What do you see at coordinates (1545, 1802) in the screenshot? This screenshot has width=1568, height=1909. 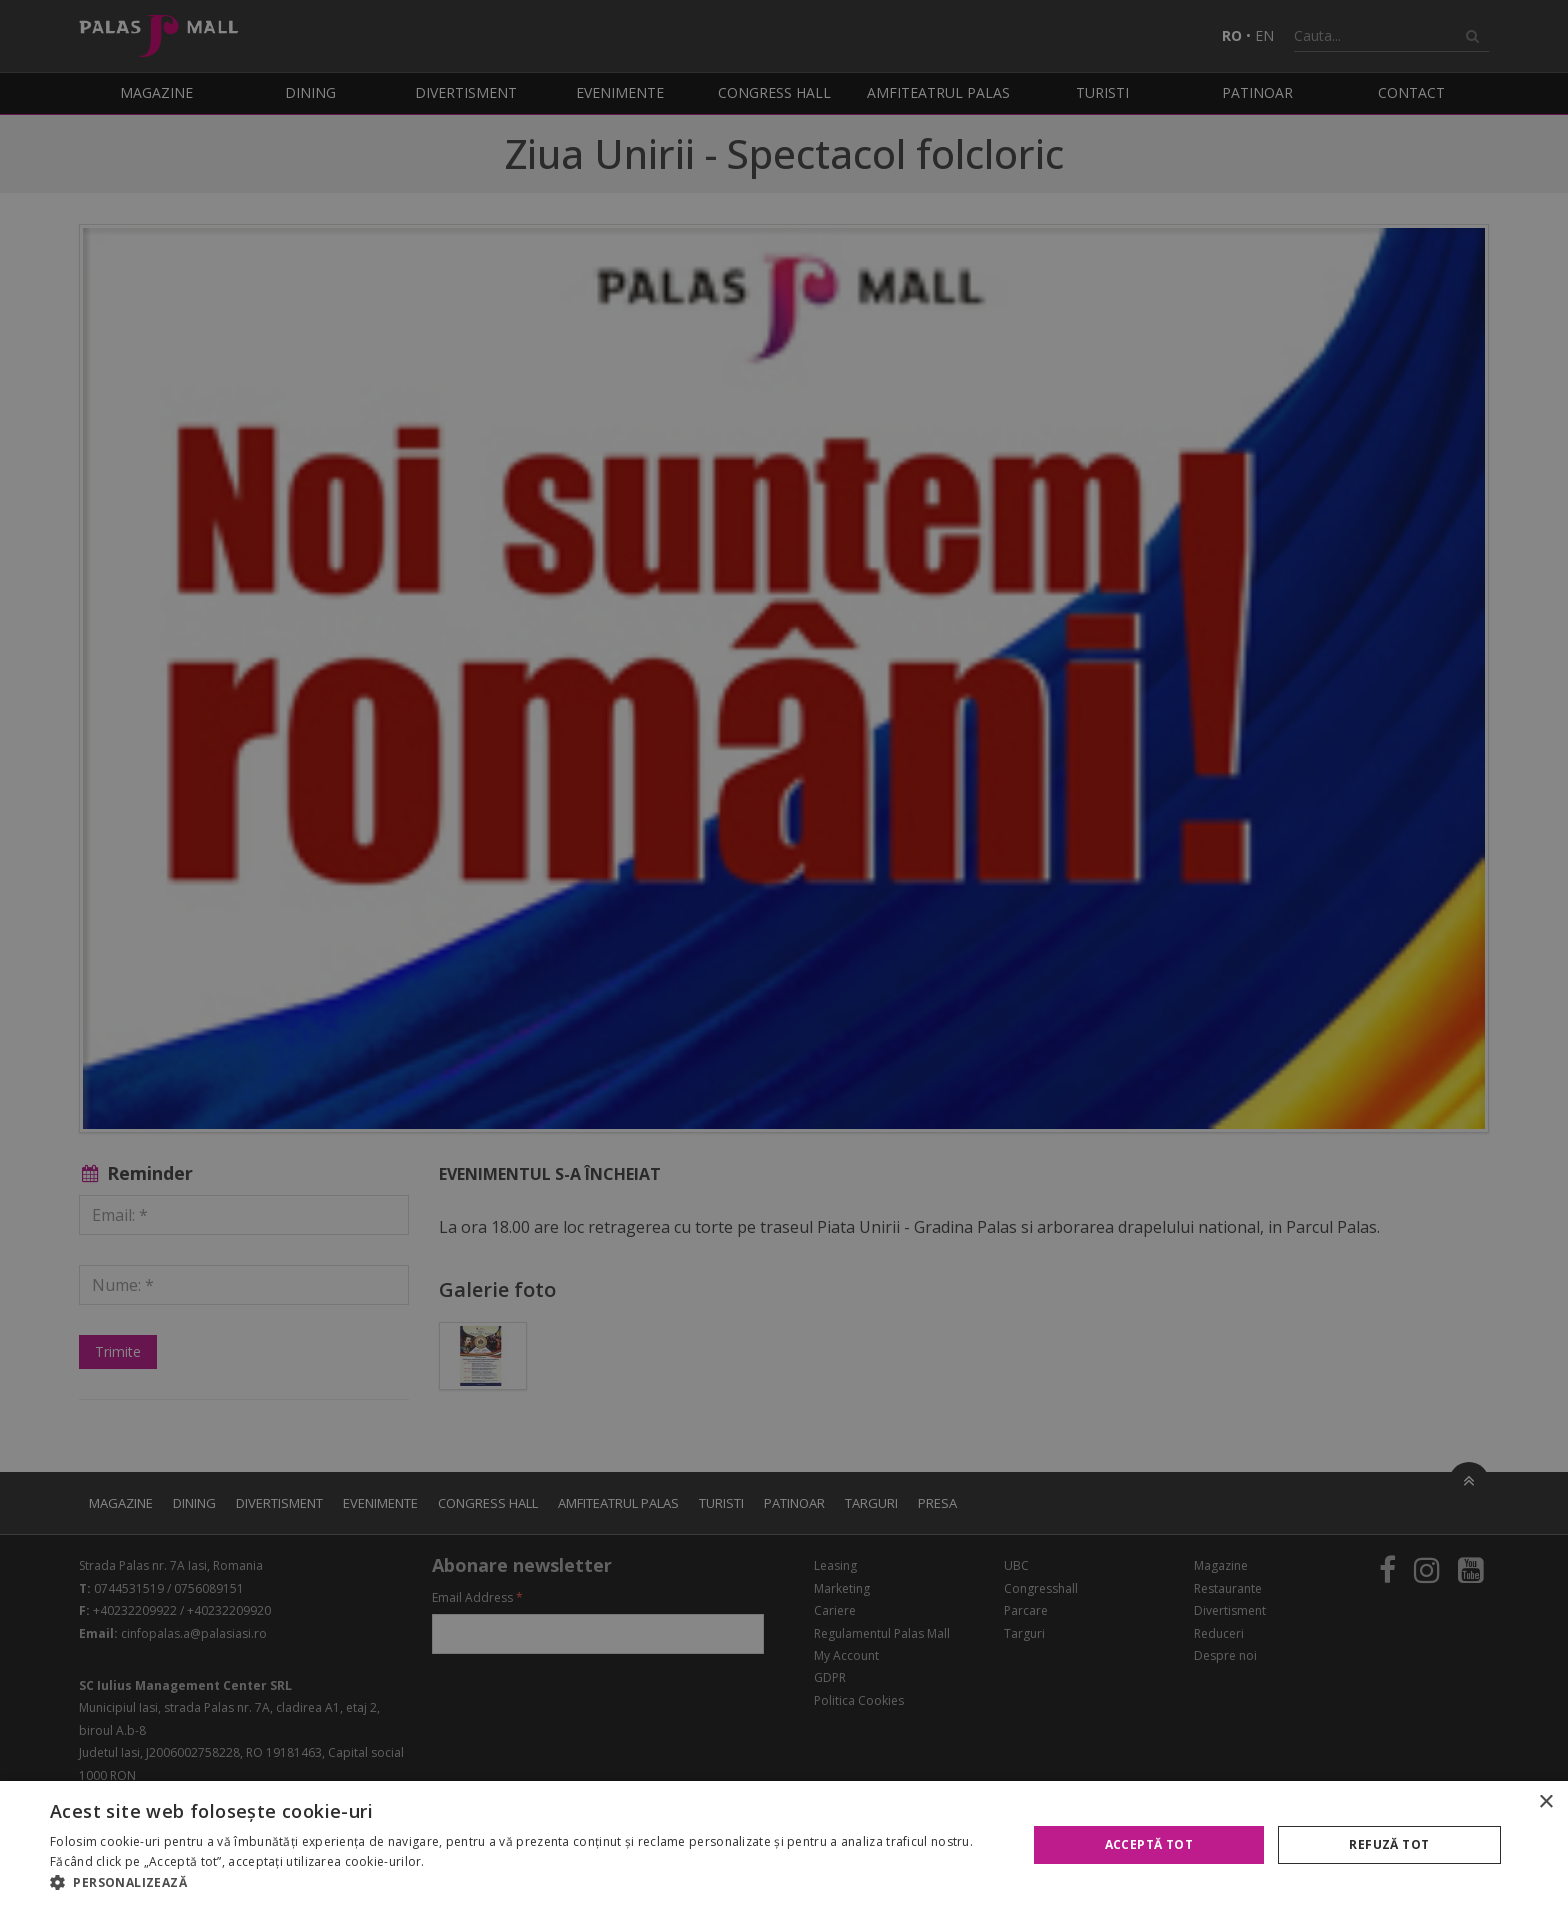 I see `× [button]` at bounding box center [1545, 1802].